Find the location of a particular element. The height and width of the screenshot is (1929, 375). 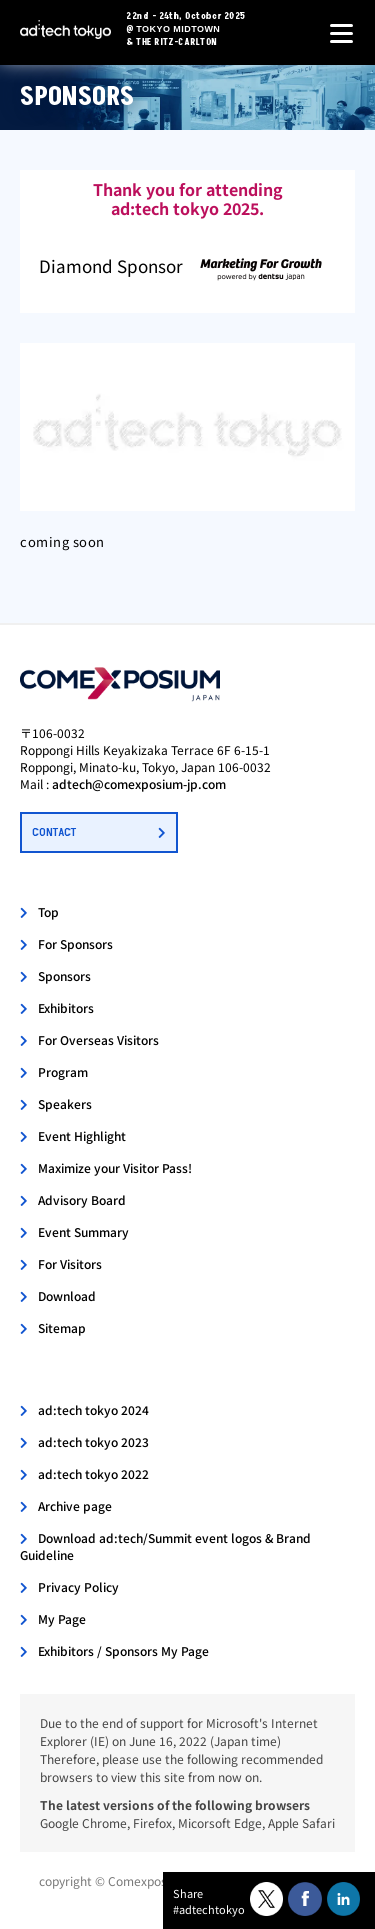

ad:tech tokyo 2022 is located at coordinates (93, 1473).